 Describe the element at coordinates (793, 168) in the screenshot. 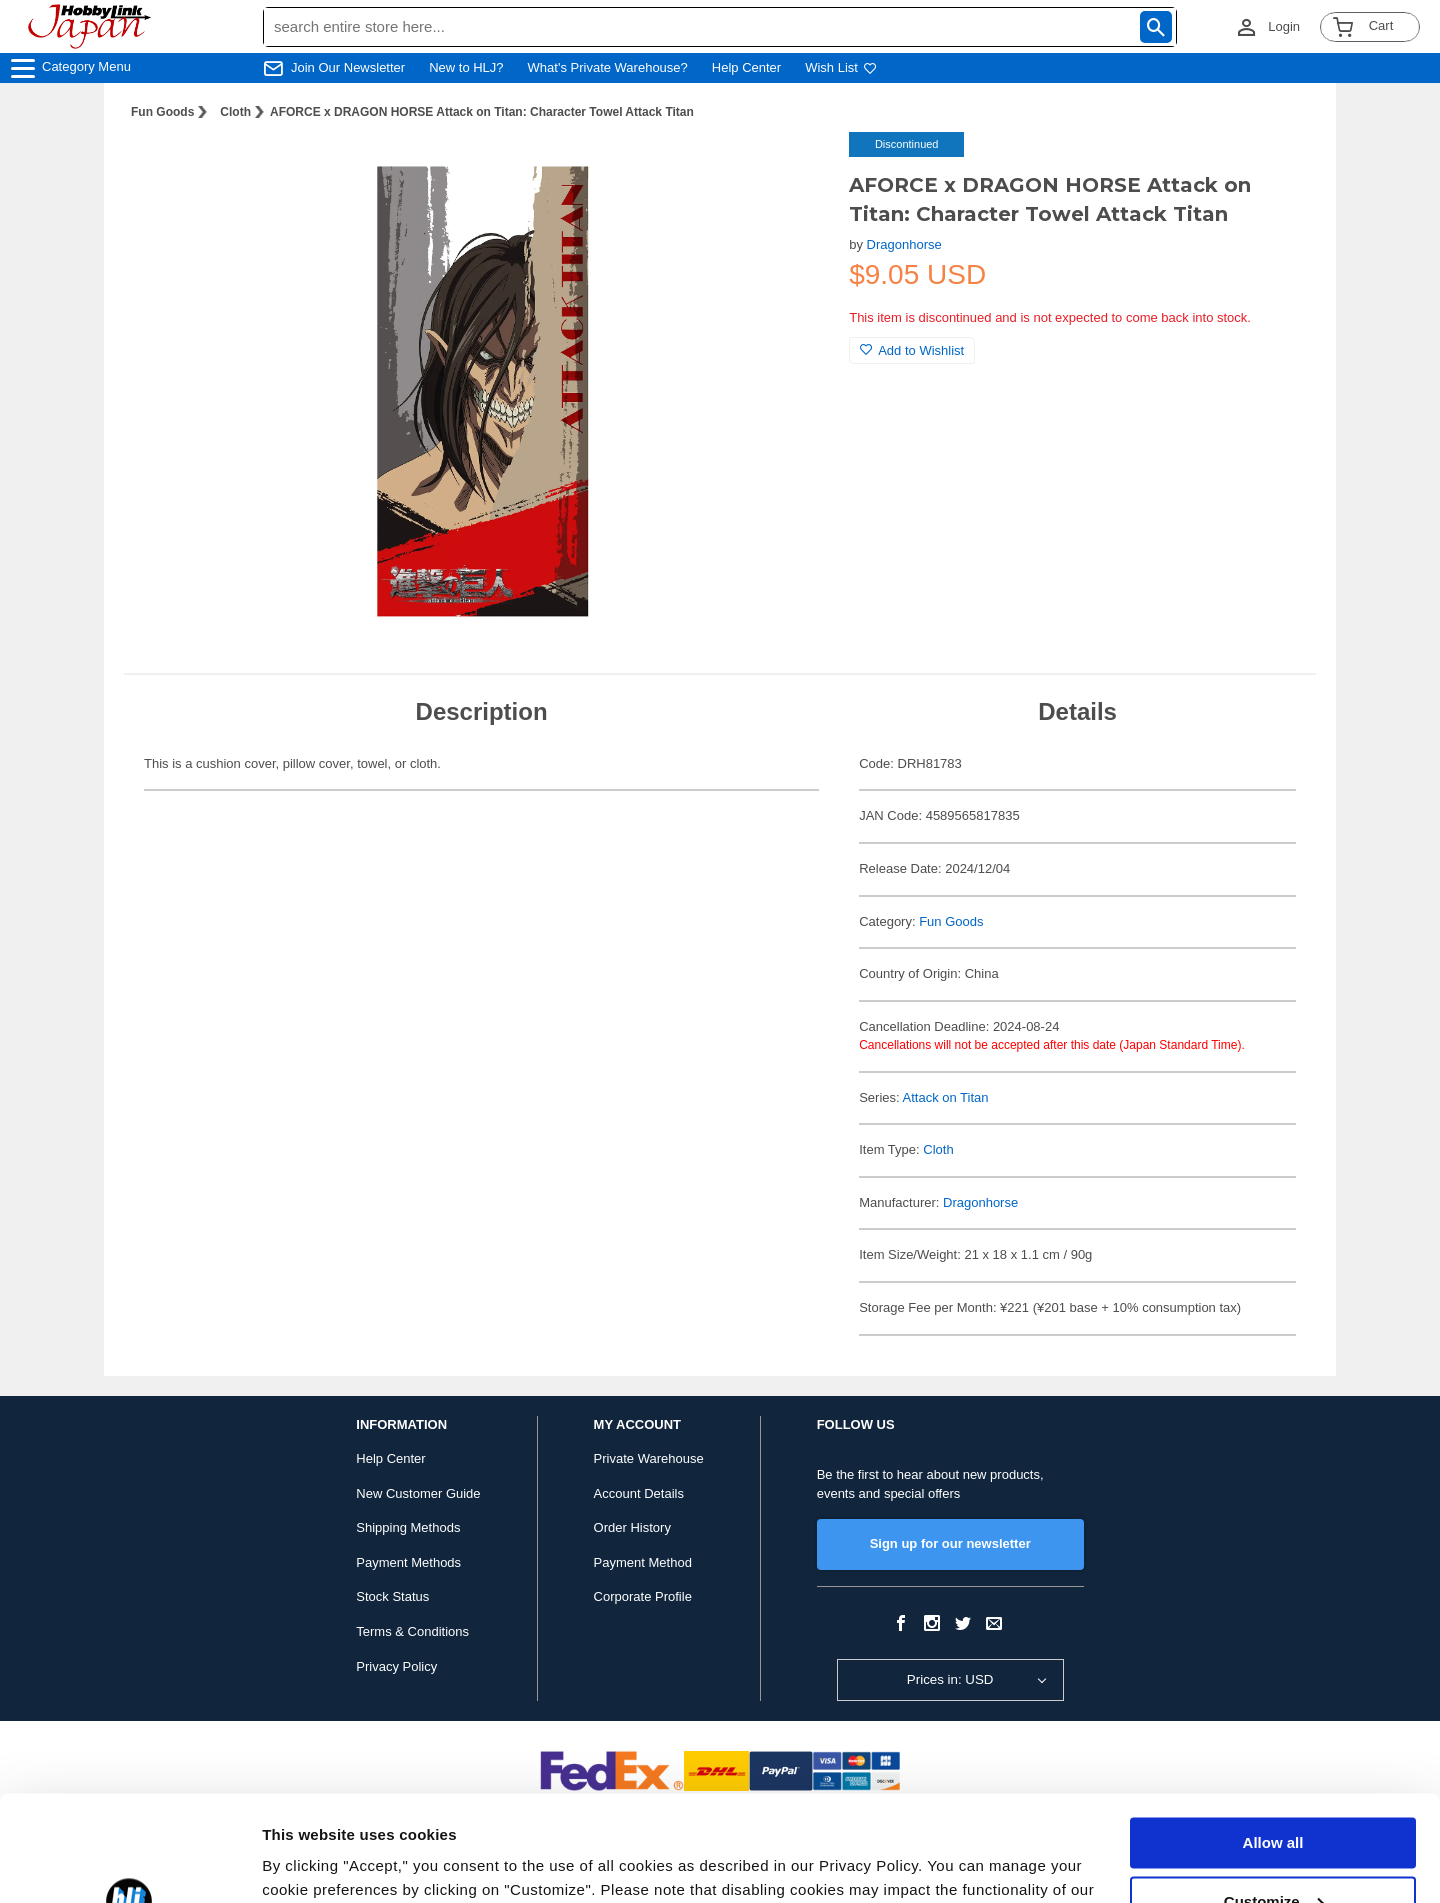

I see `[button]` at that location.